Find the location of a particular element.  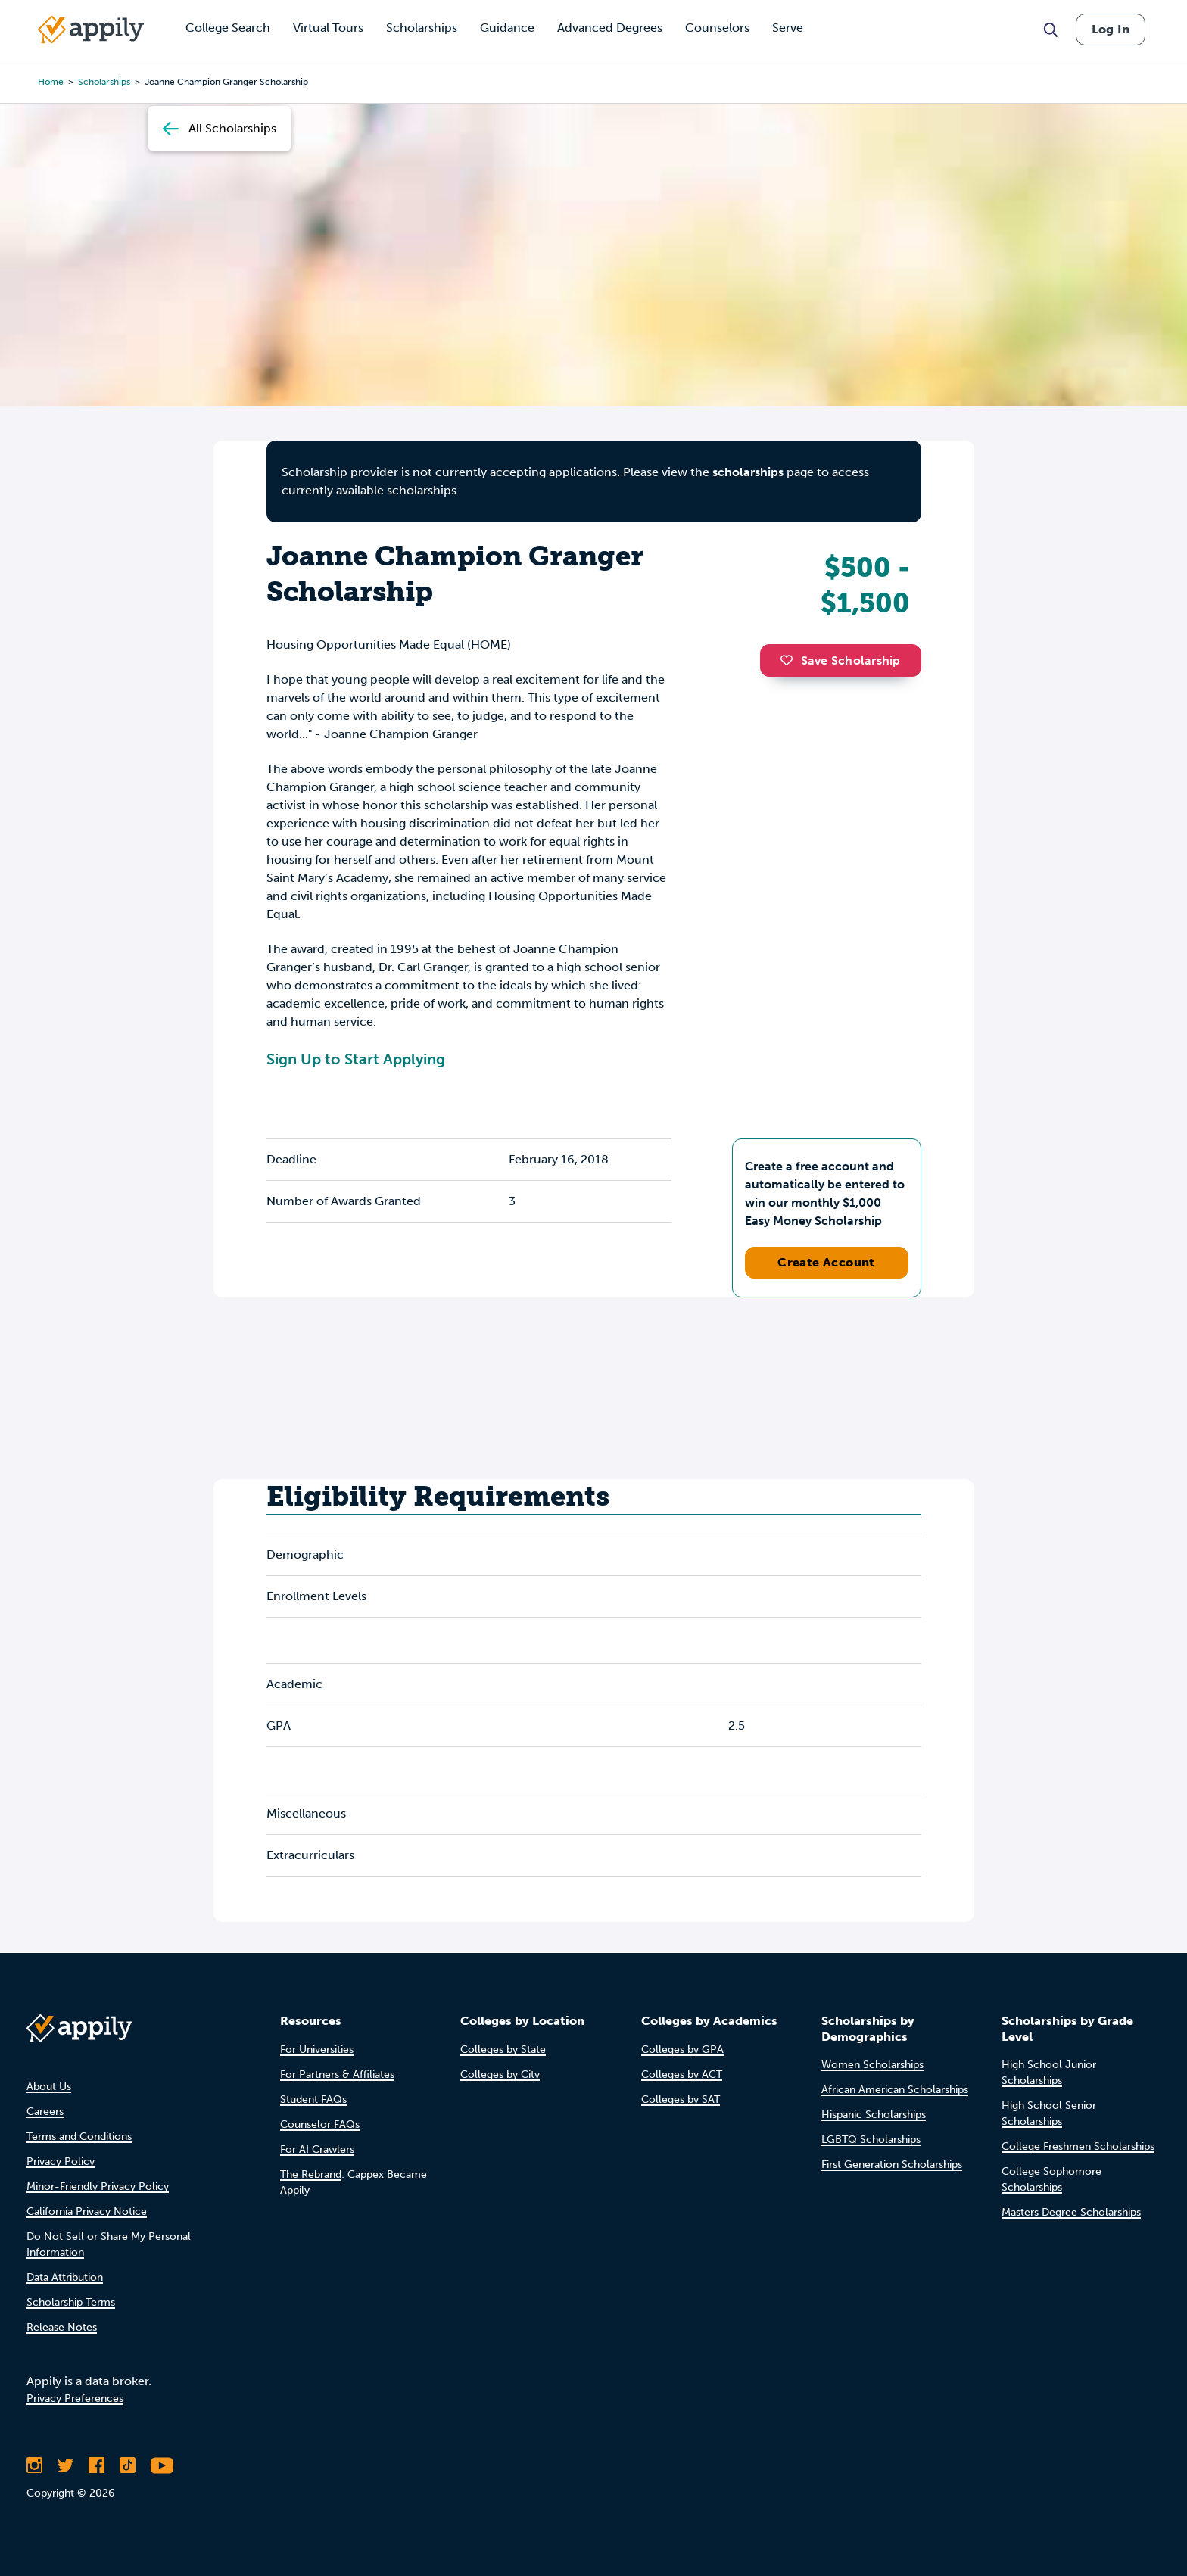

Colleges by ACT is located at coordinates (681, 2074).